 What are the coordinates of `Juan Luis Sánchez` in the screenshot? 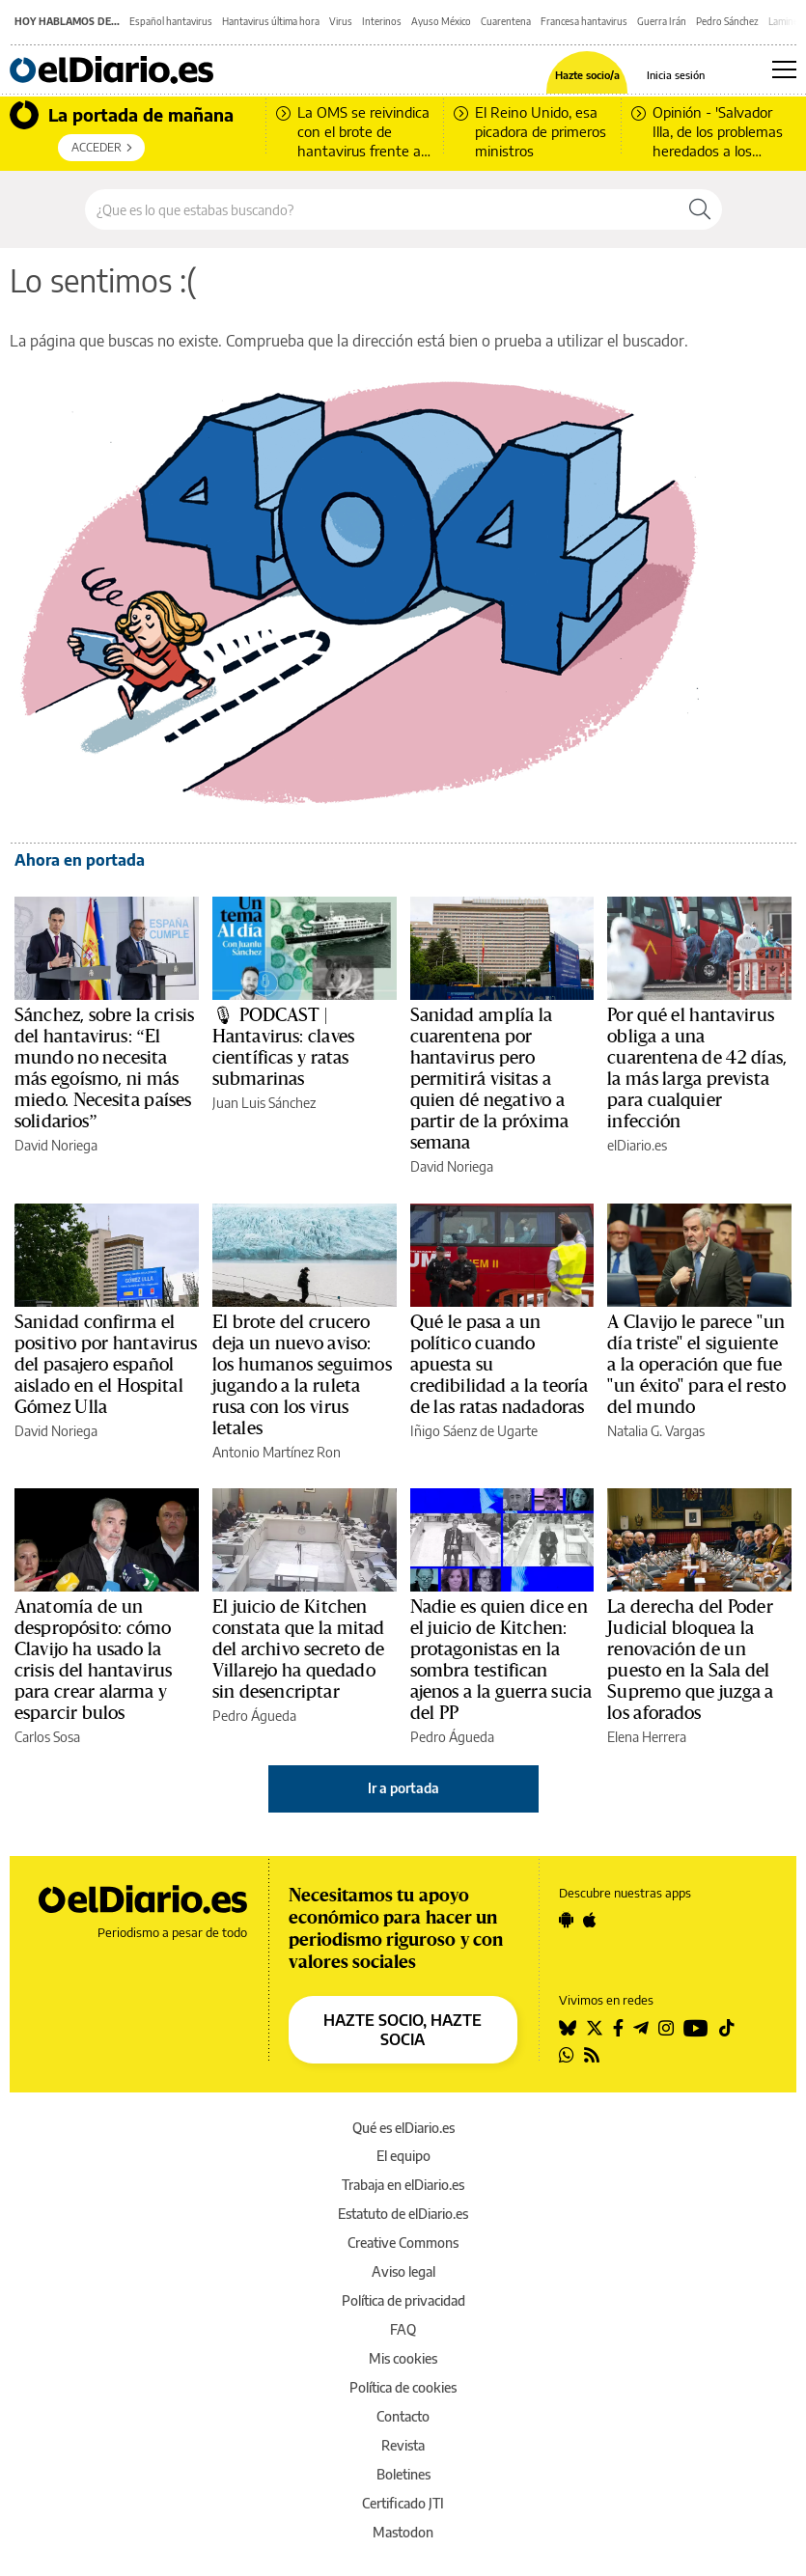 It's located at (264, 1102).